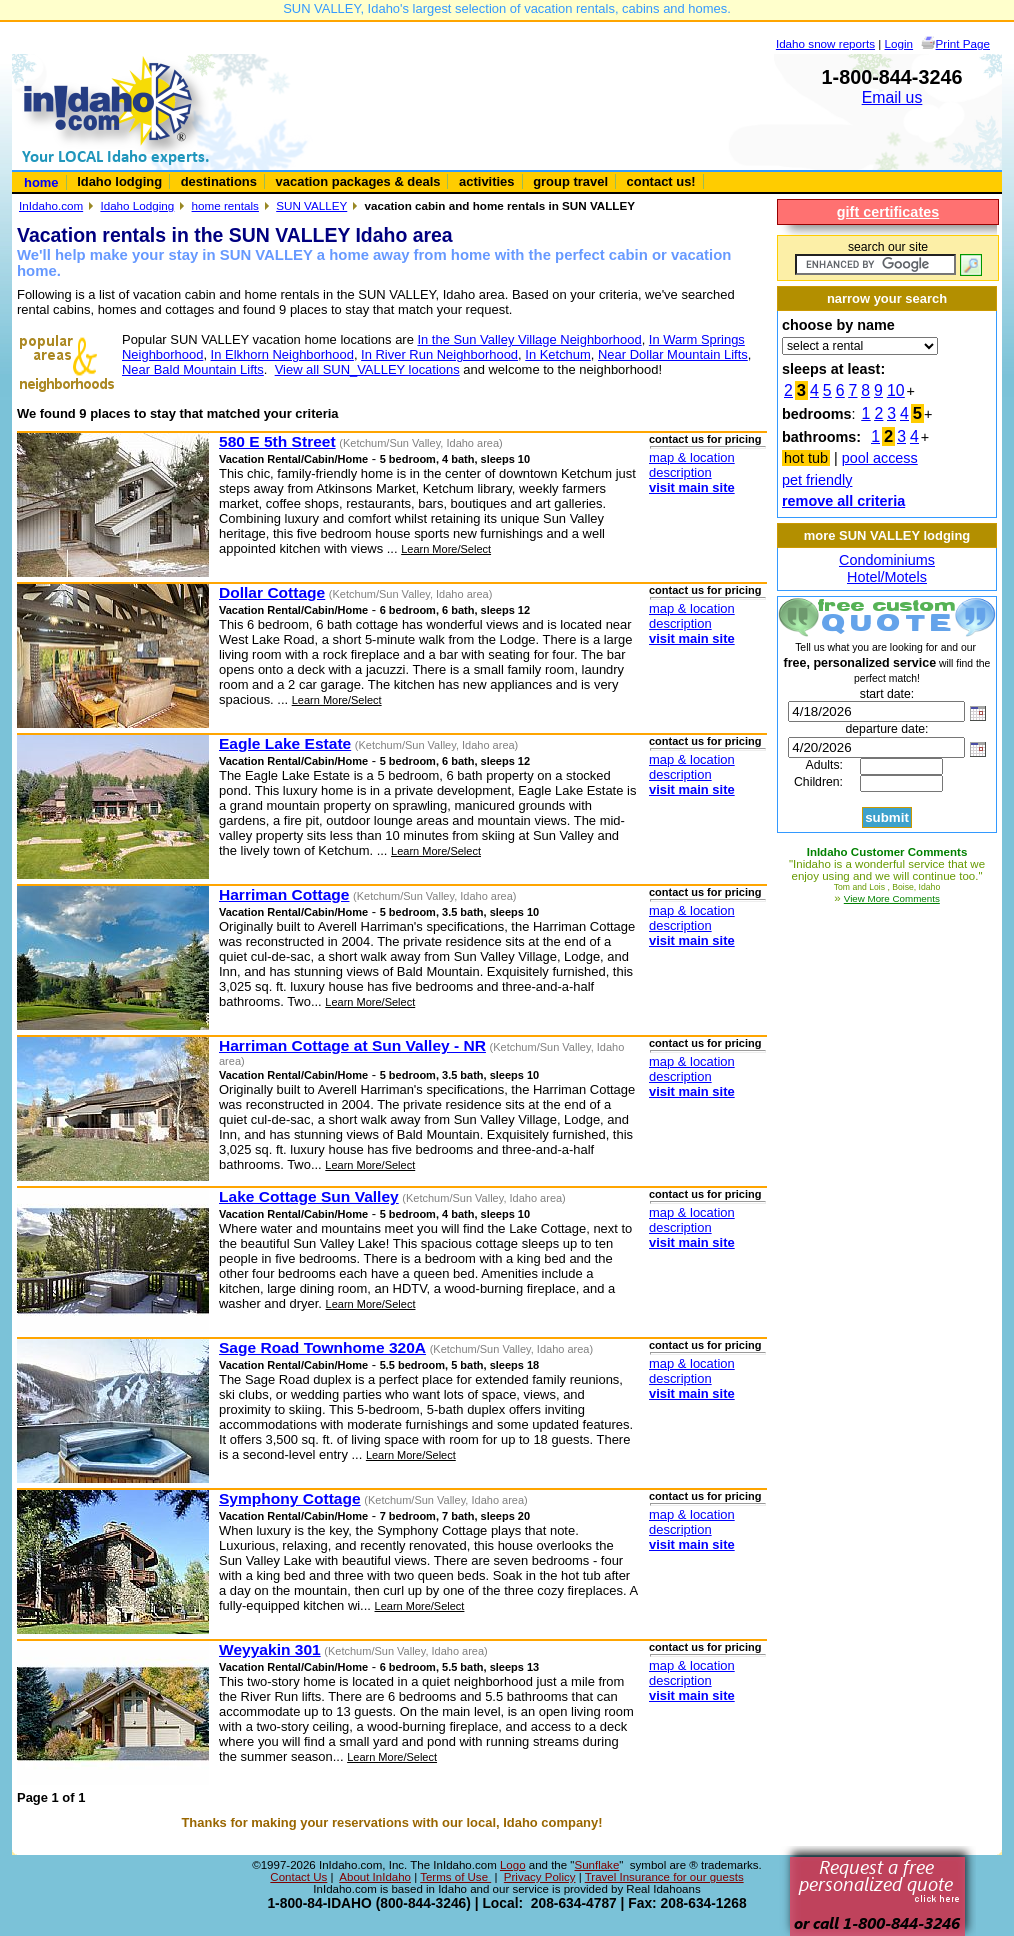 The height and width of the screenshot is (1936, 1014). I want to click on Idaho lodging, so click(119, 181).